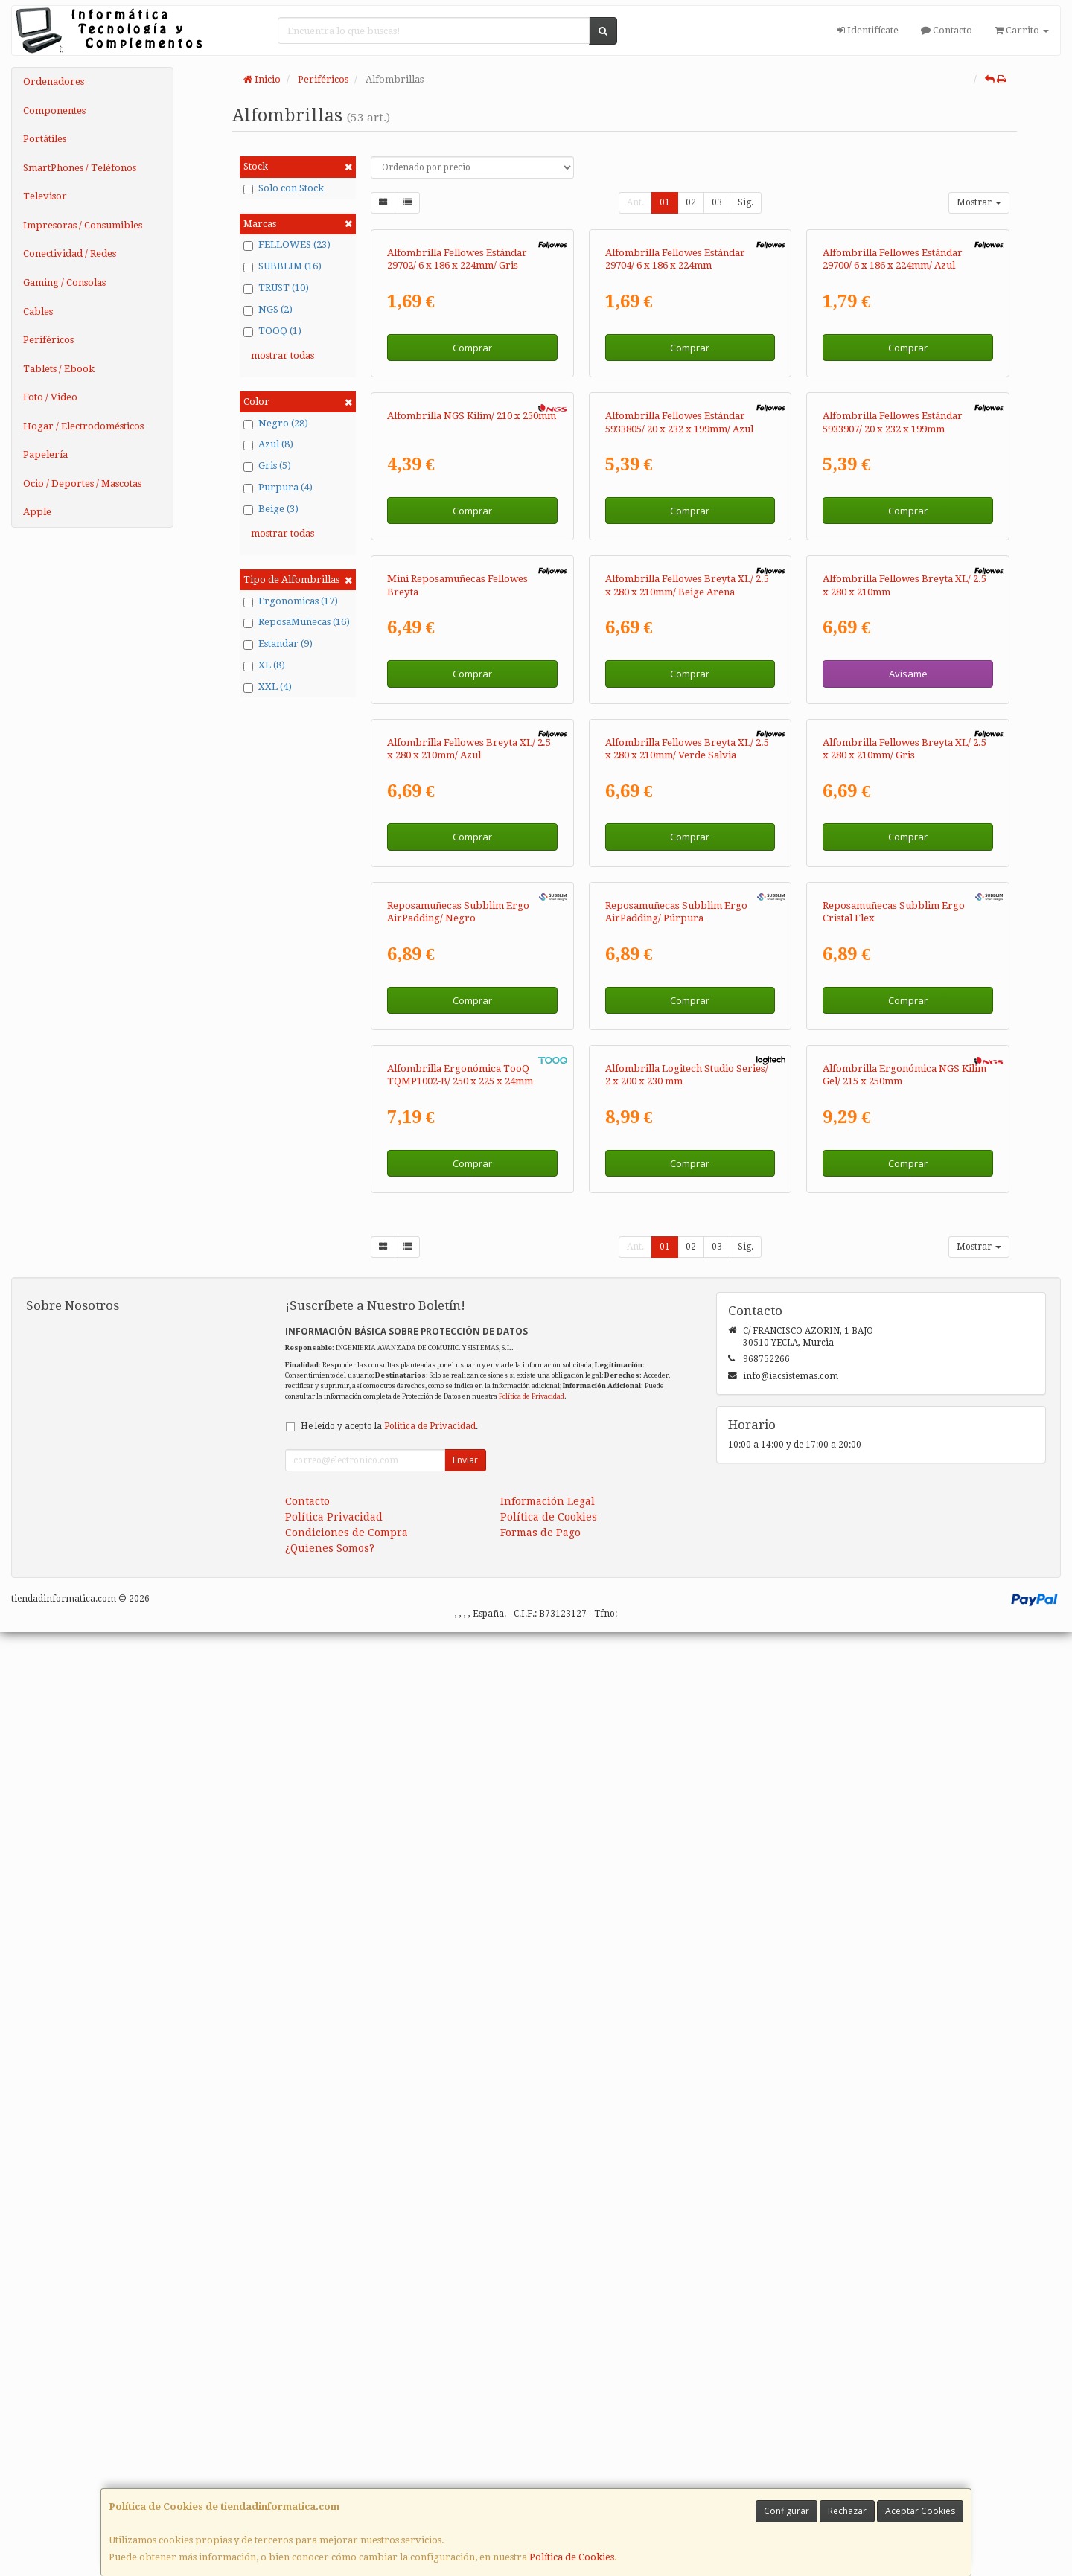 Image resolution: width=1072 pixels, height=2576 pixels. I want to click on Portátiles, so click(44, 138).